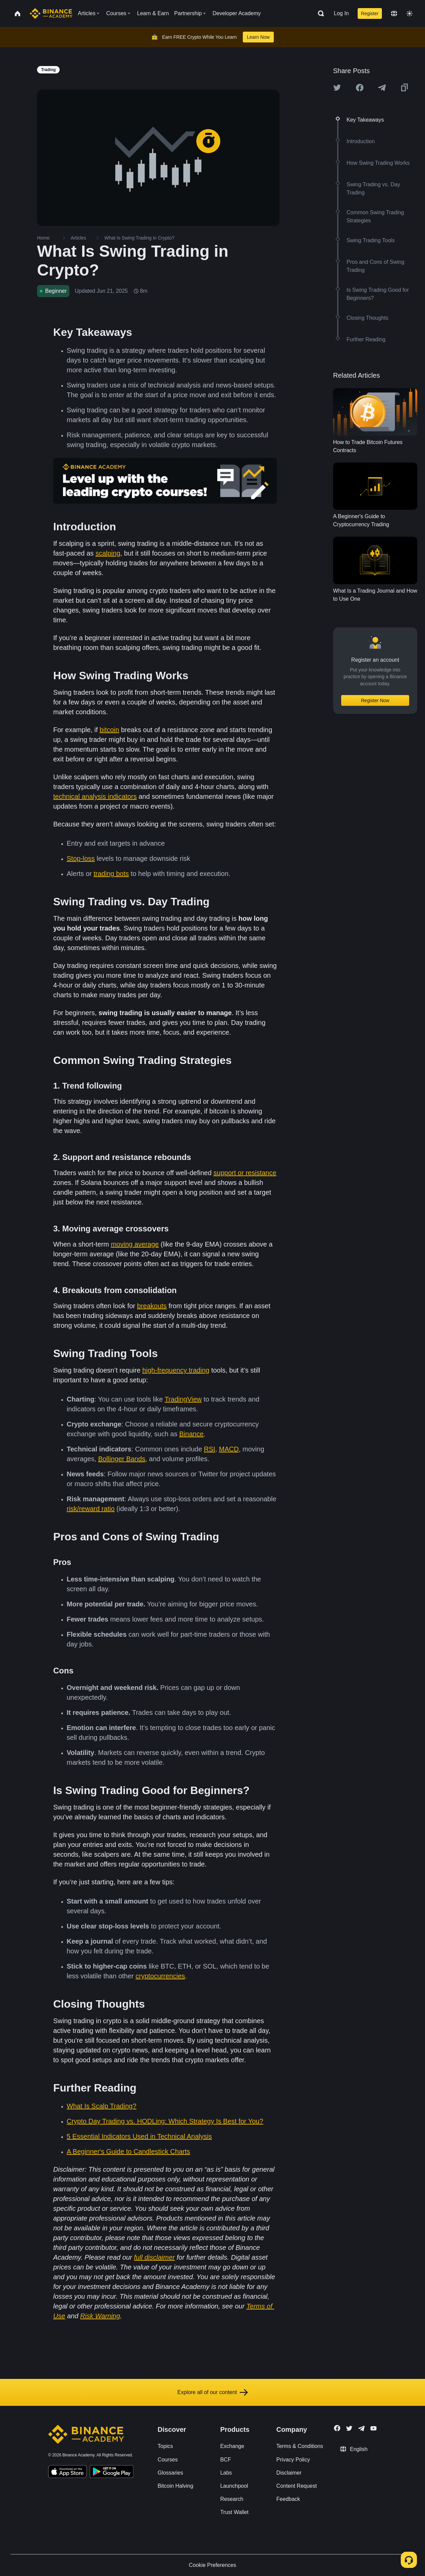  I want to click on Log In, so click(341, 13).